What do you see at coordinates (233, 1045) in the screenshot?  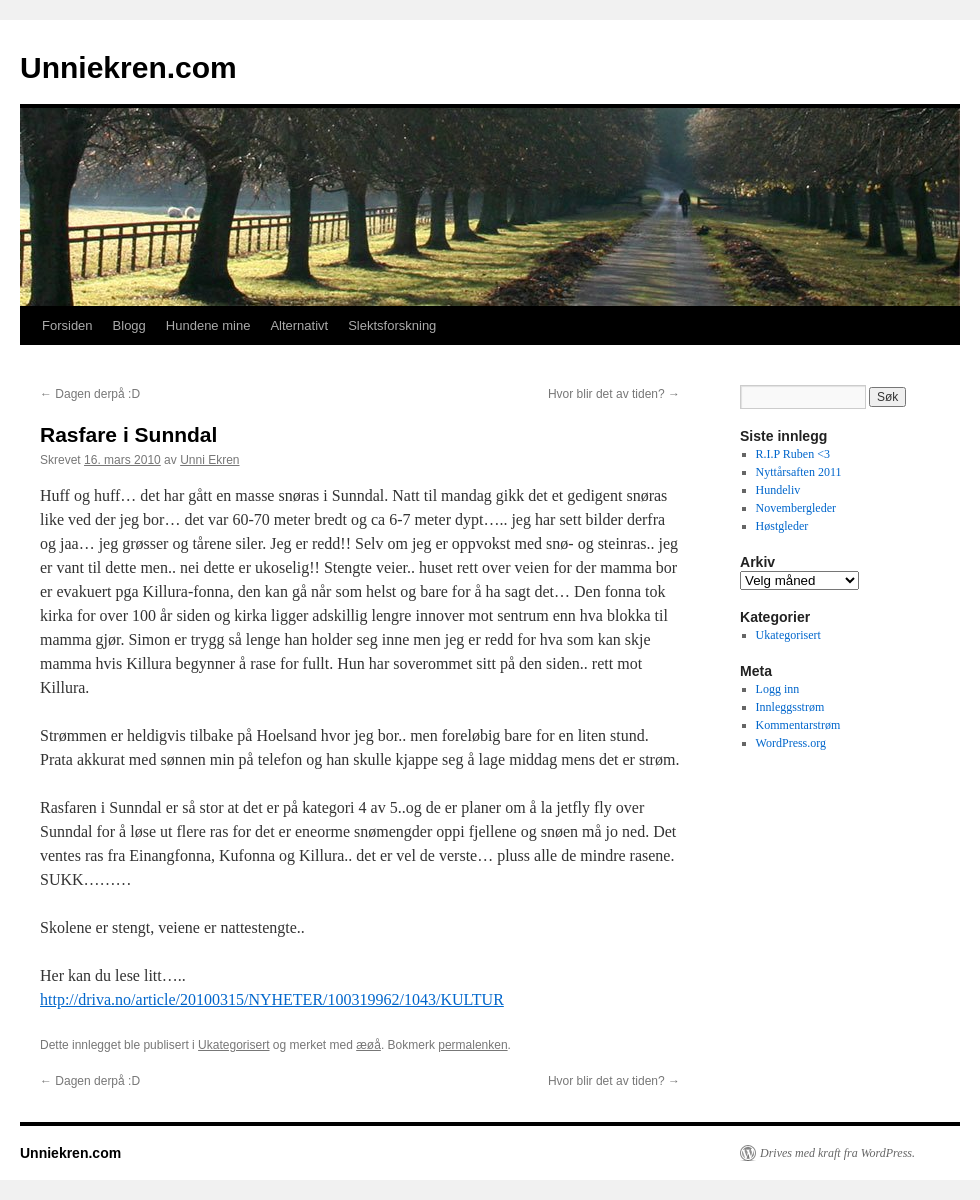 I see `Ukategorisert` at bounding box center [233, 1045].